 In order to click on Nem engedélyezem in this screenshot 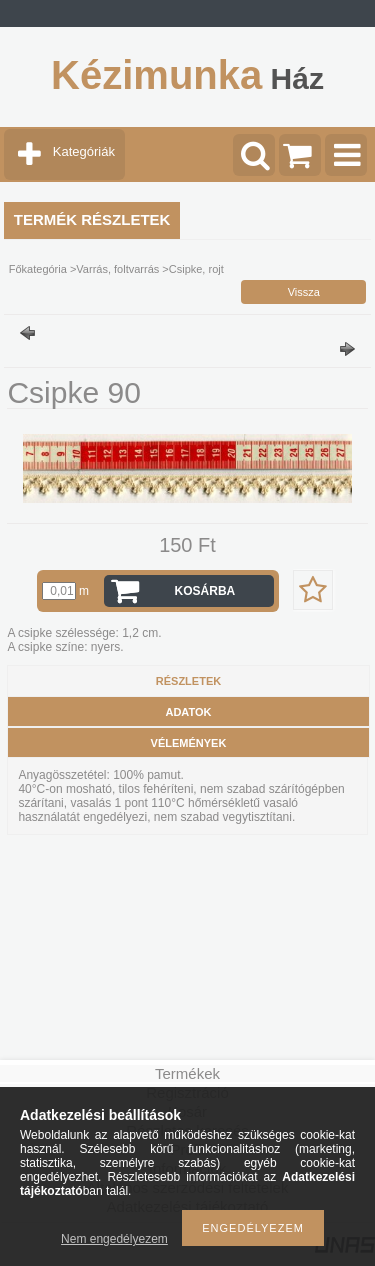, I will do `click(114, 1239)`.